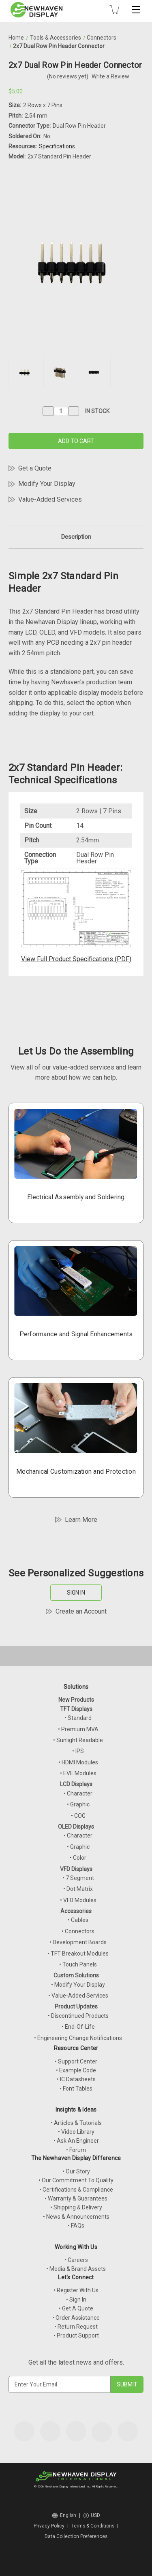  What do you see at coordinates (76, 1592) in the screenshot?
I see `SIGN IN` at bounding box center [76, 1592].